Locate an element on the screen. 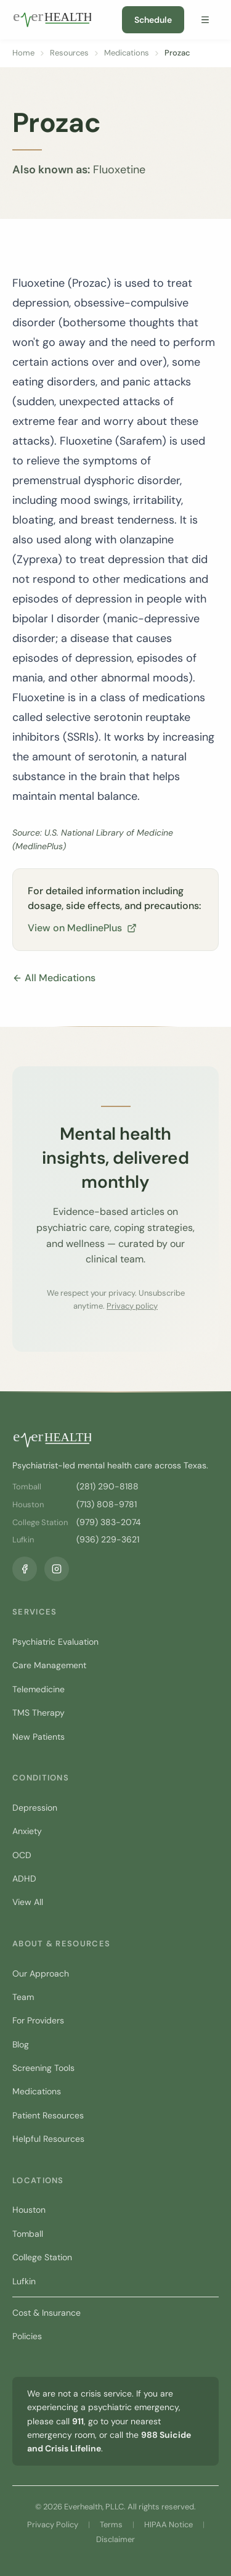 The image size is (231, 2576). Care Management is located at coordinates (49, 1665).